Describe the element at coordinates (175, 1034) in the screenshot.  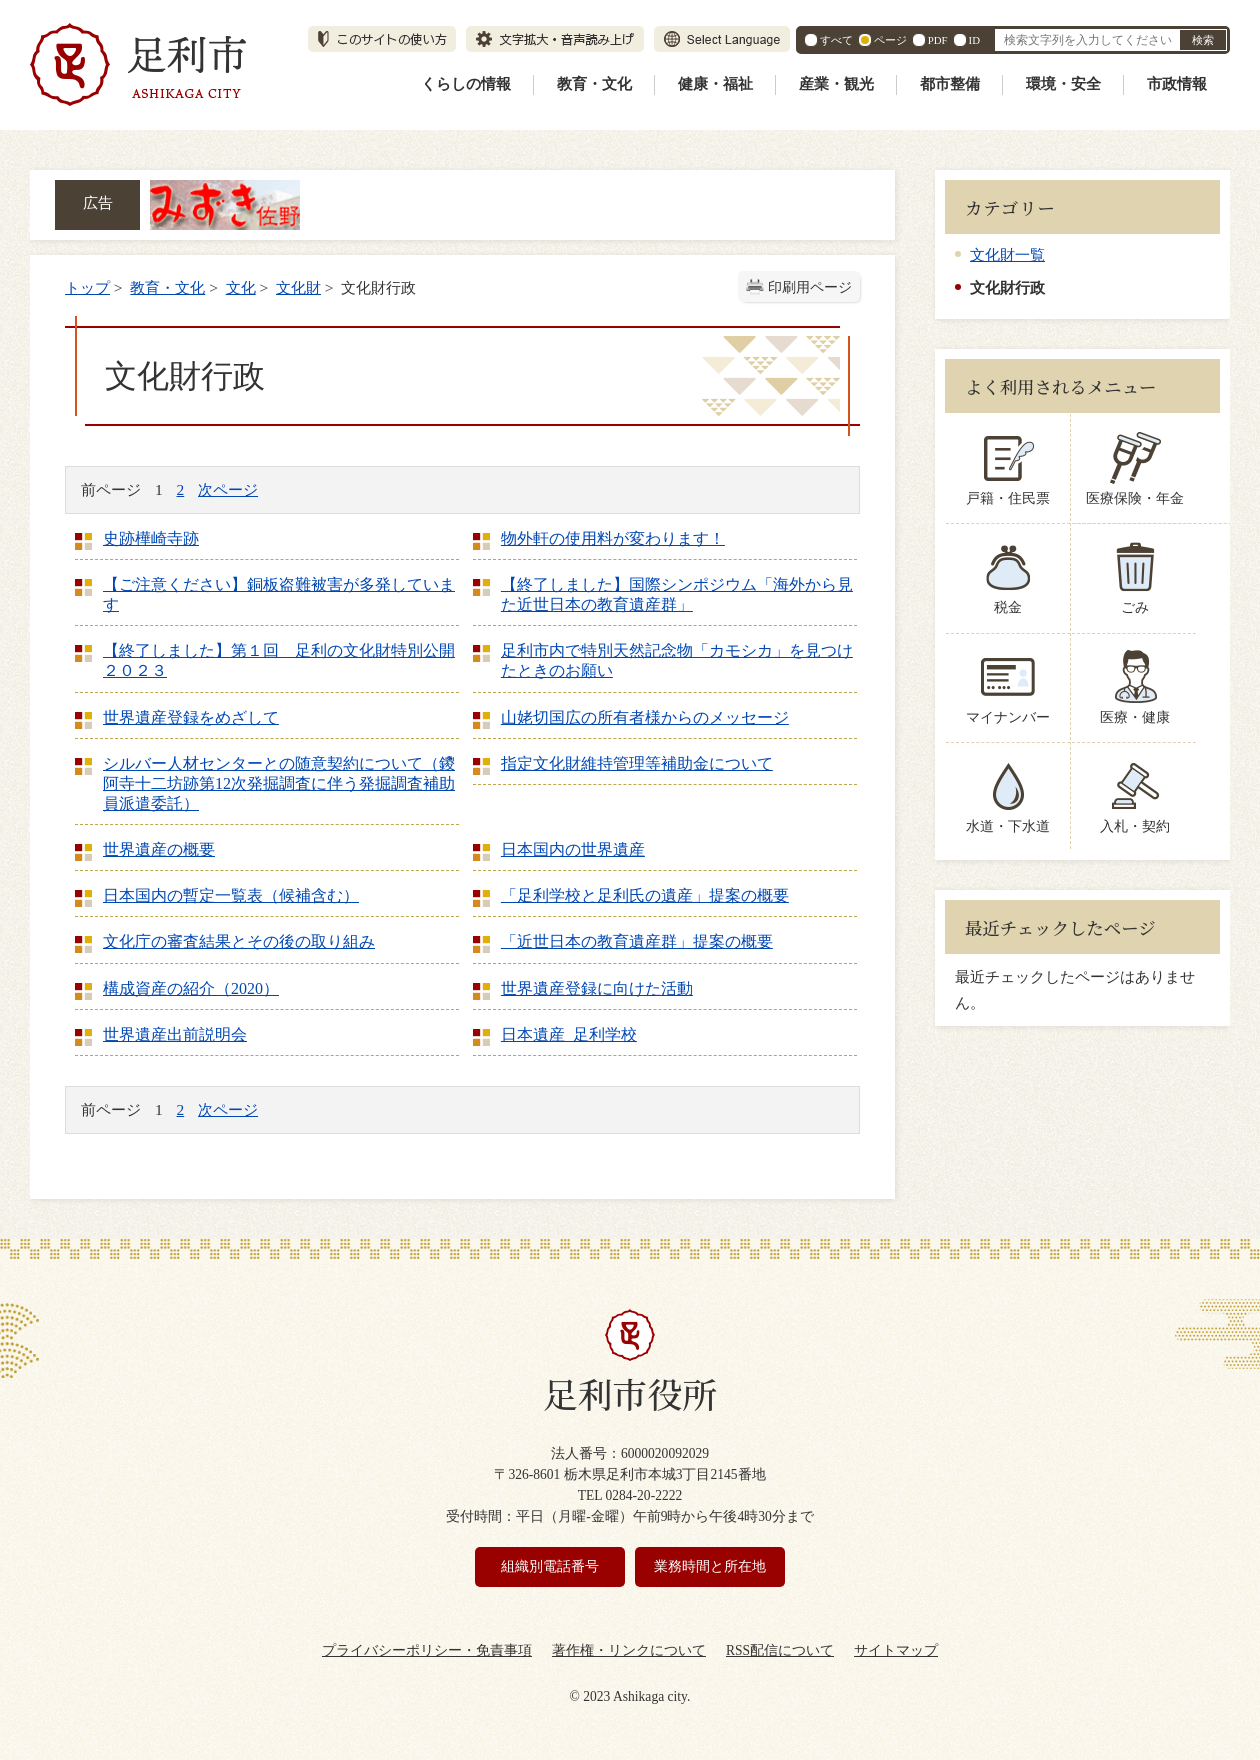
I see `世界遺産出前説明会` at that location.